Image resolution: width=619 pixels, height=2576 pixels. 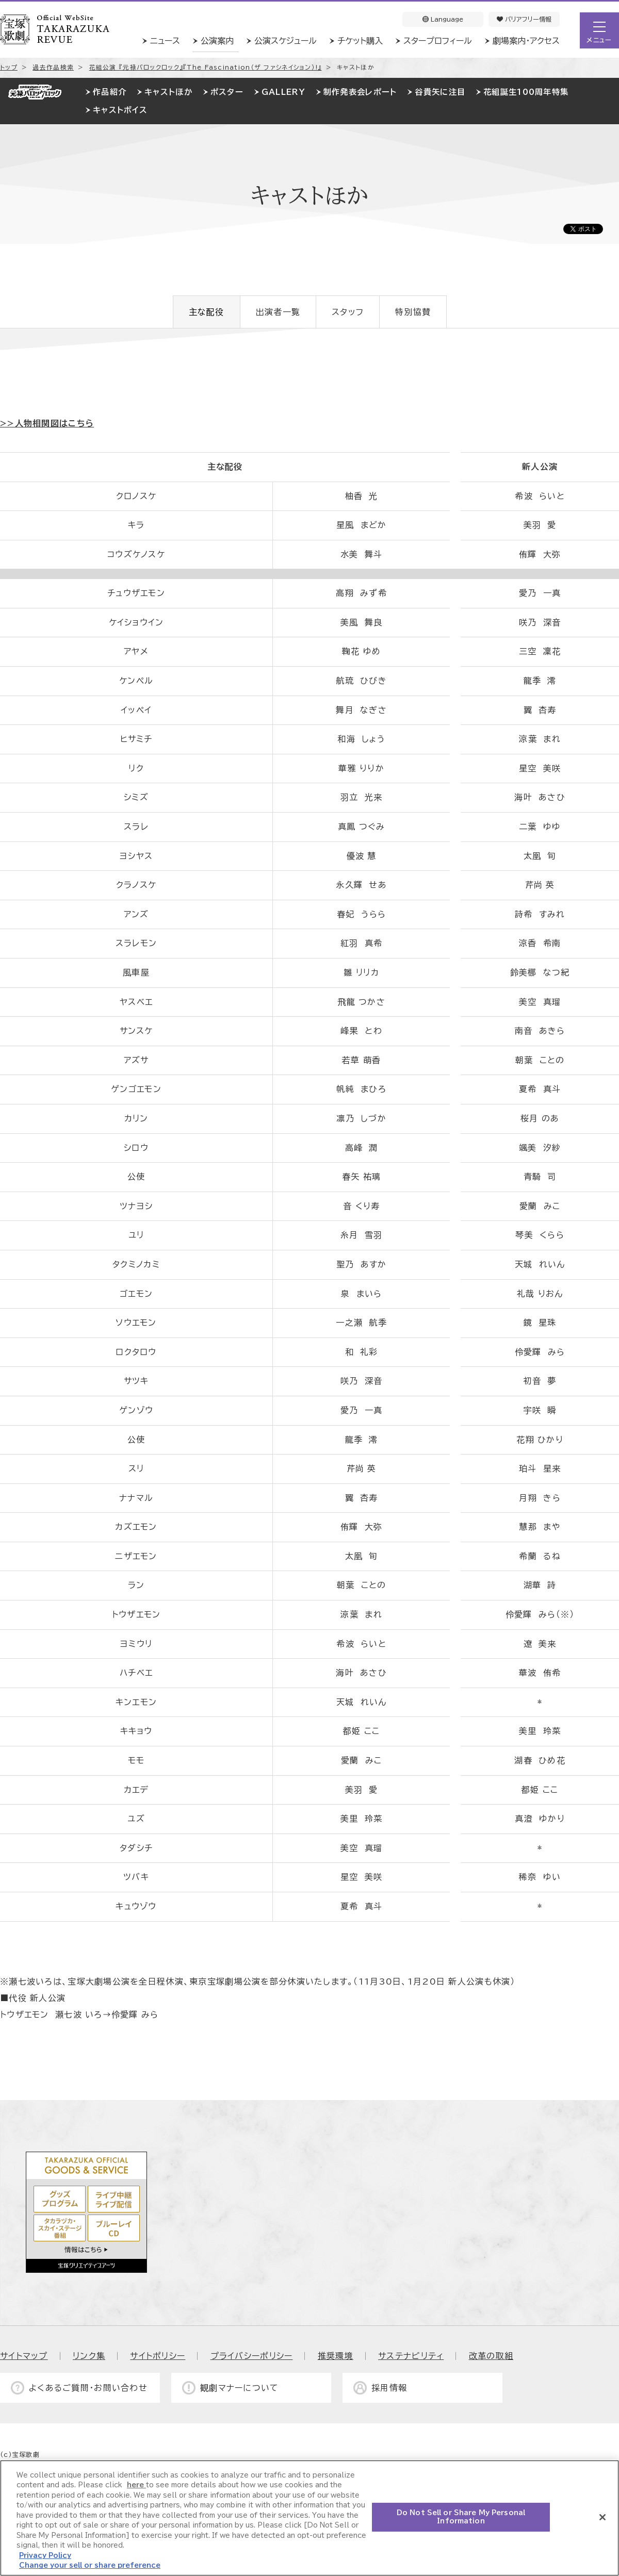 What do you see at coordinates (45, 2555) in the screenshot?
I see `Privacy Policy` at bounding box center [45, 2555].